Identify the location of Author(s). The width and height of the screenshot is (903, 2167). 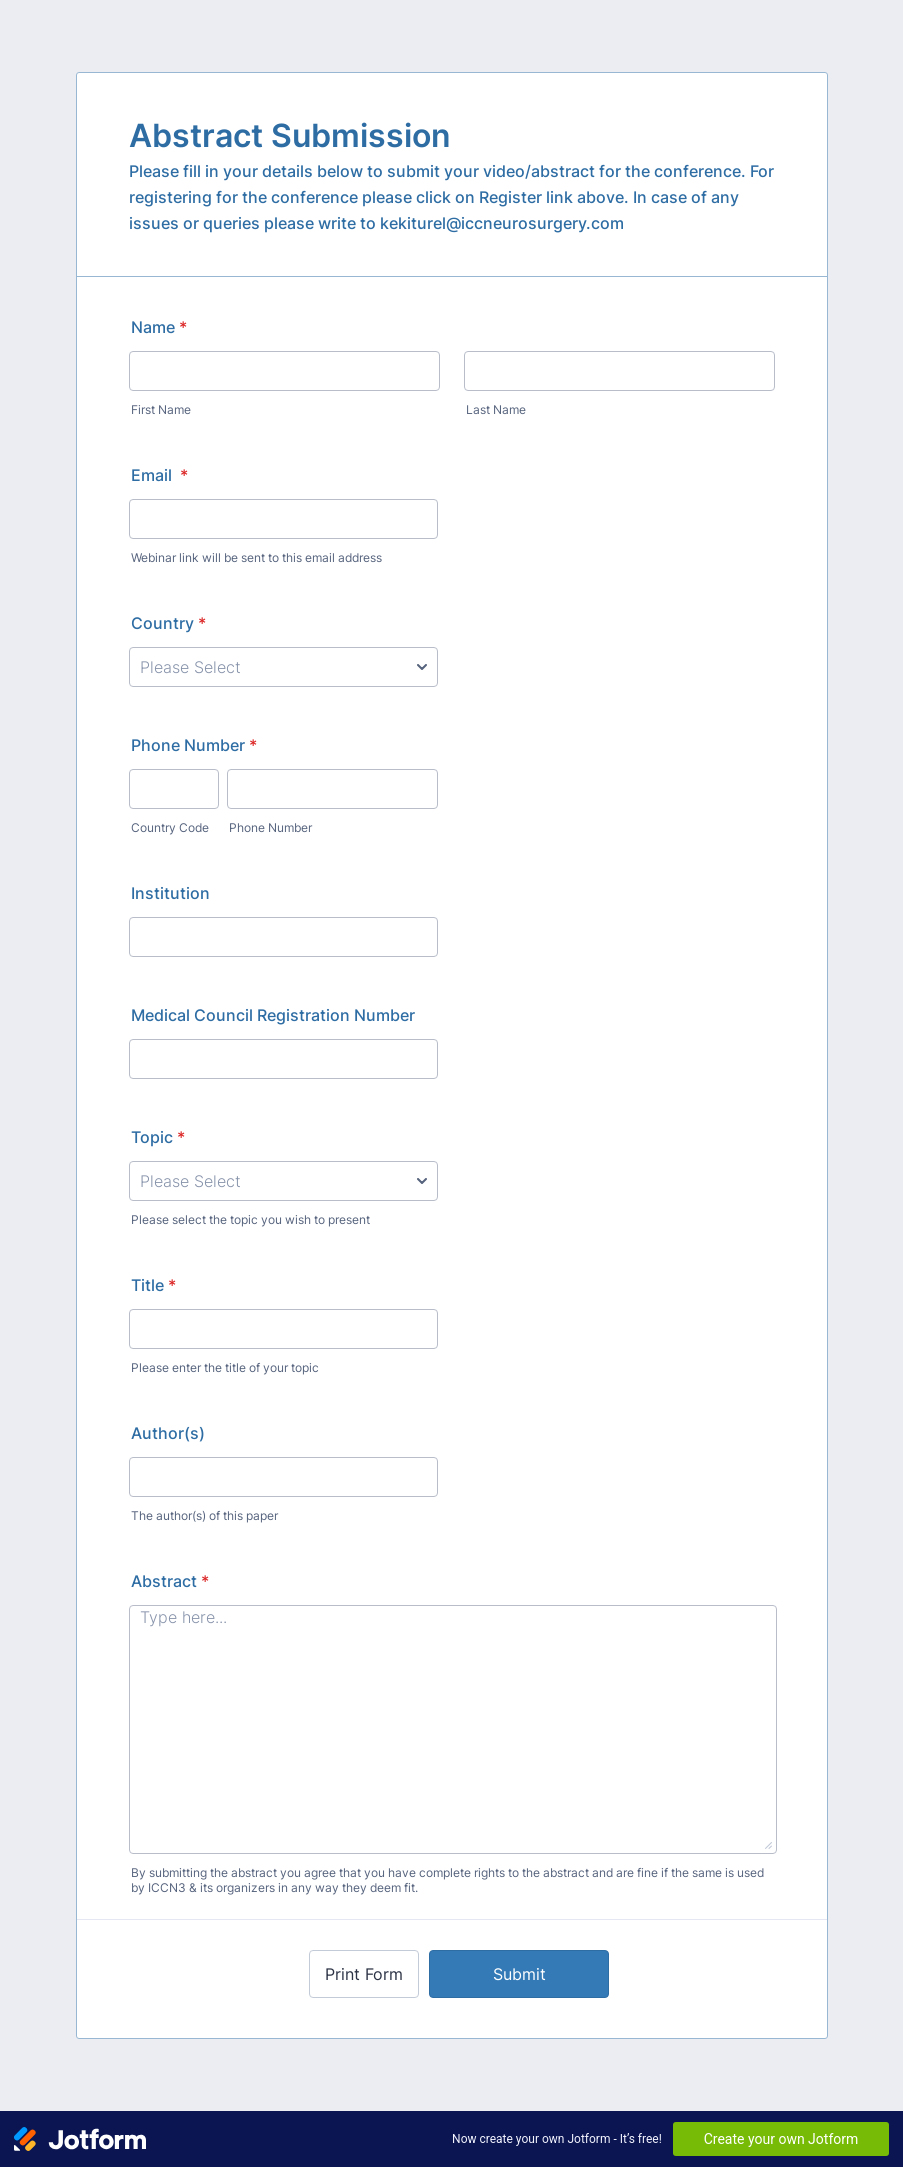
(168, 1433).